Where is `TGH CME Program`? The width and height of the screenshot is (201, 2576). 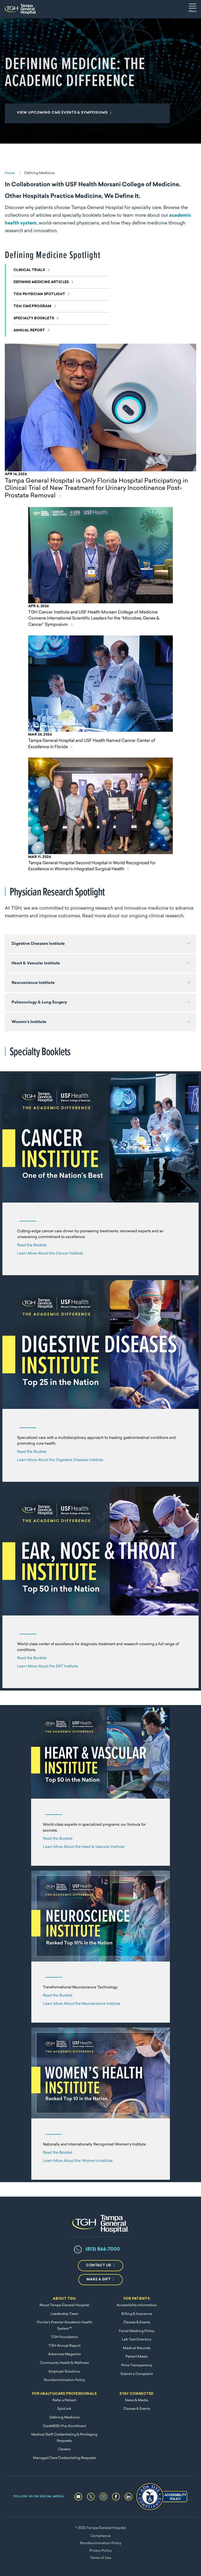 TGH CME Program is located at coordinates (34, 306).